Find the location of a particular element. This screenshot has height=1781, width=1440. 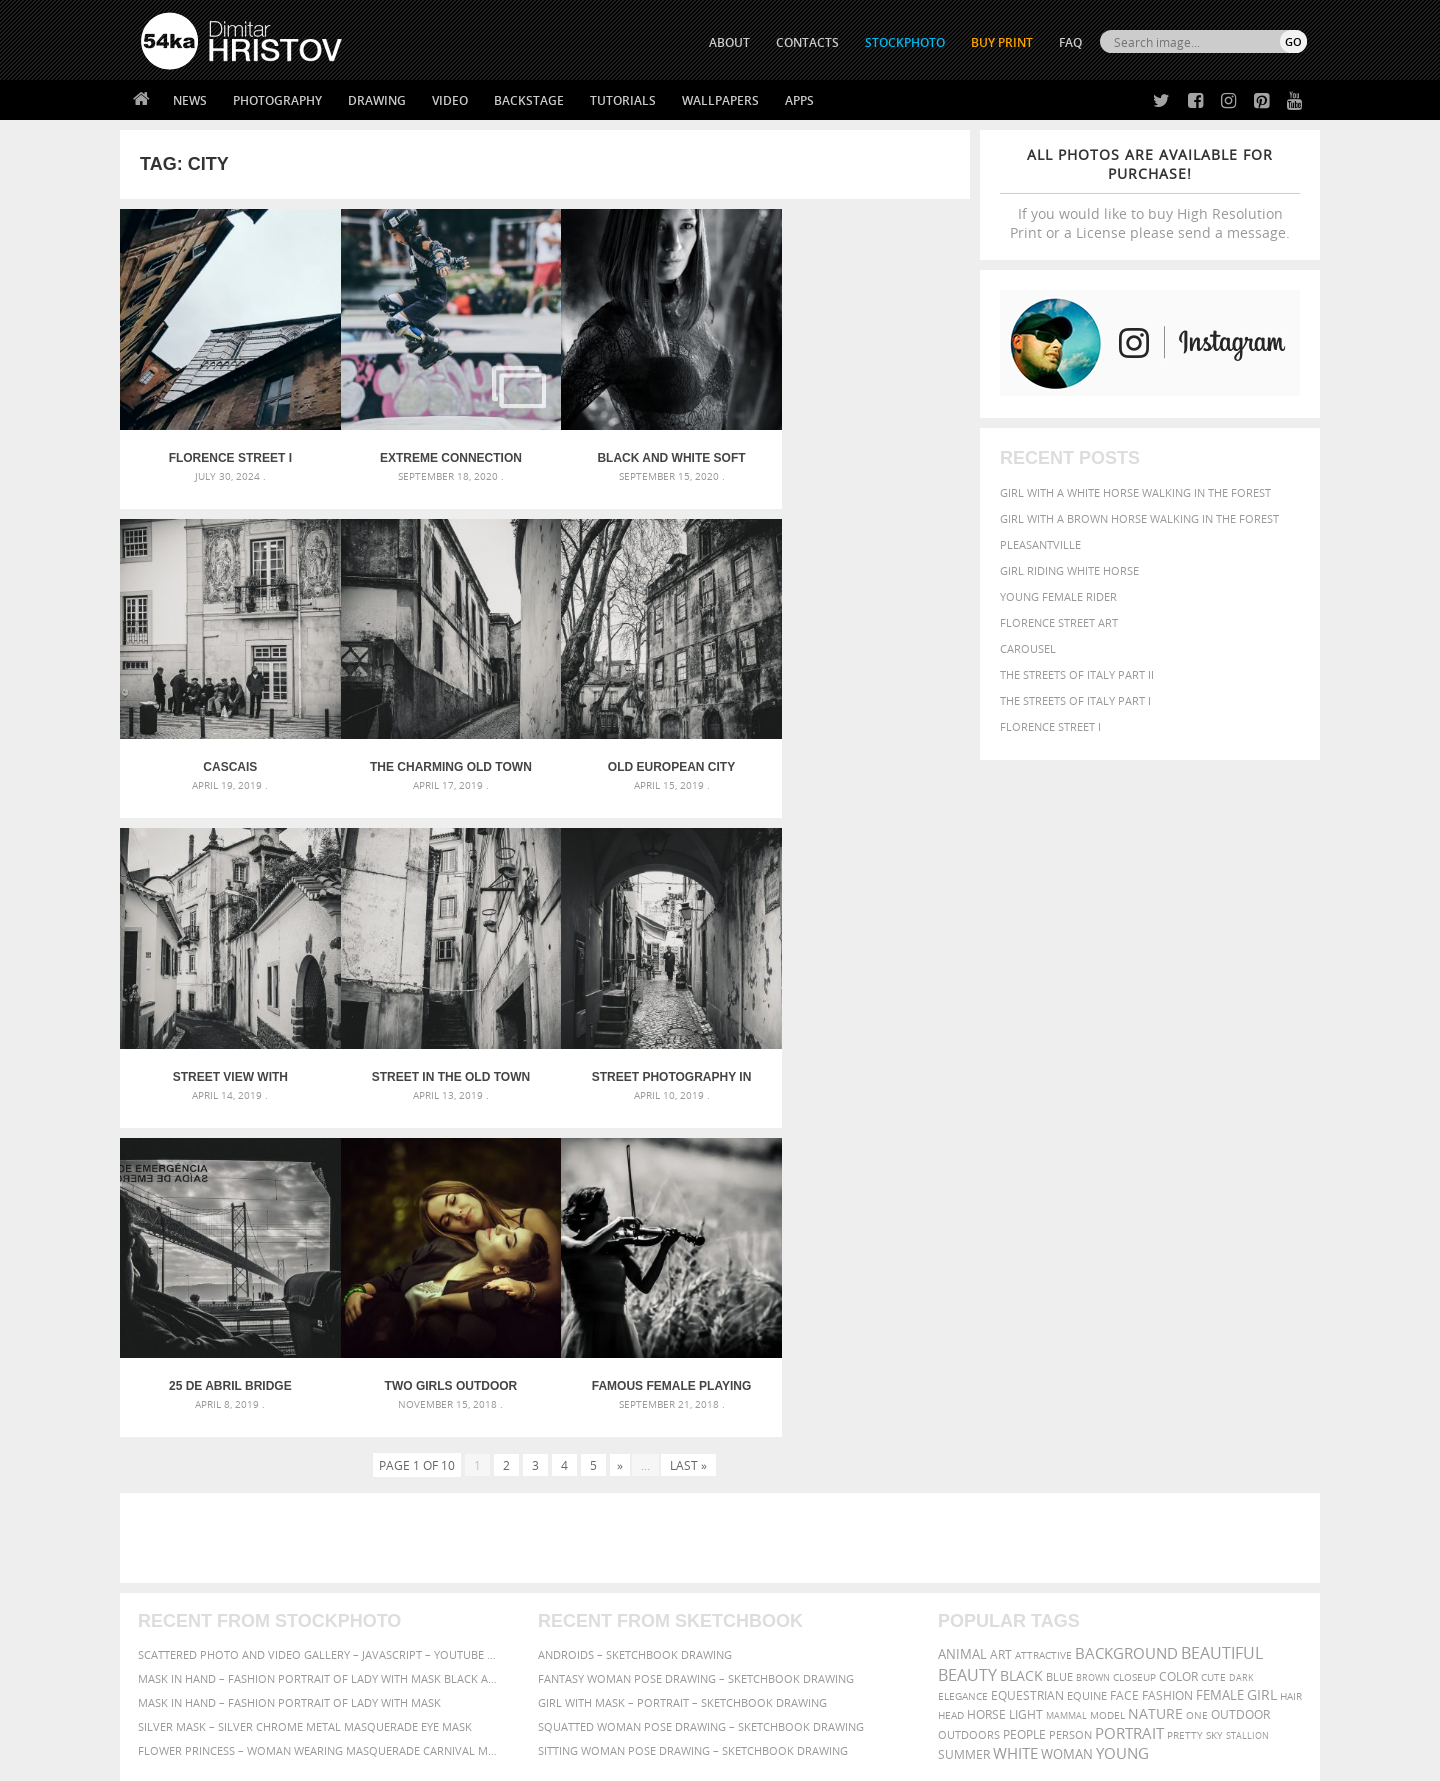

horse [horse (433 items)] is located at coordinates (986, 1381).